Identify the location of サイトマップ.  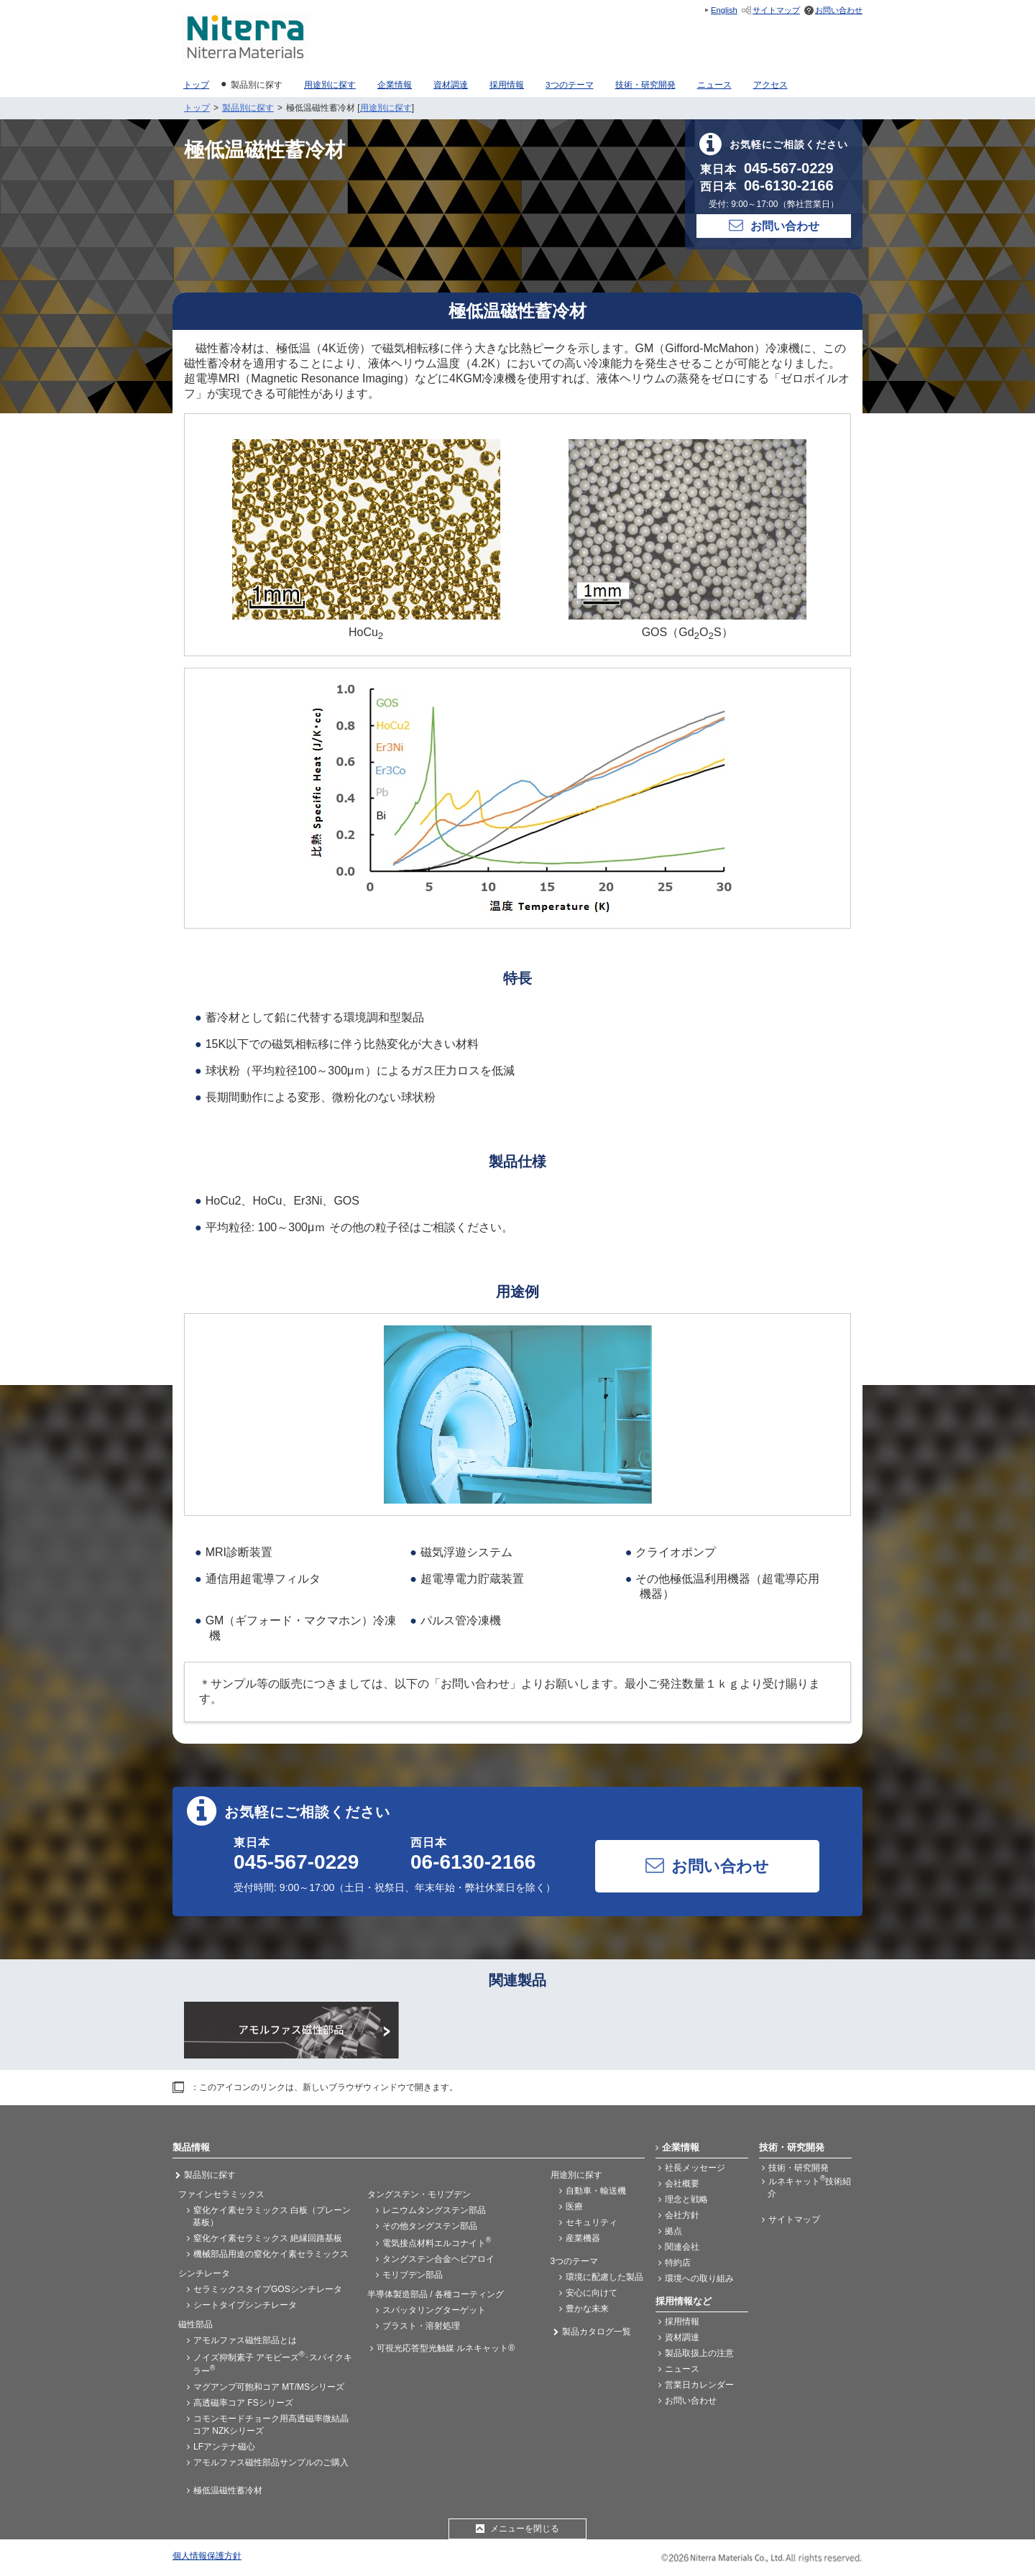
(776, 10).